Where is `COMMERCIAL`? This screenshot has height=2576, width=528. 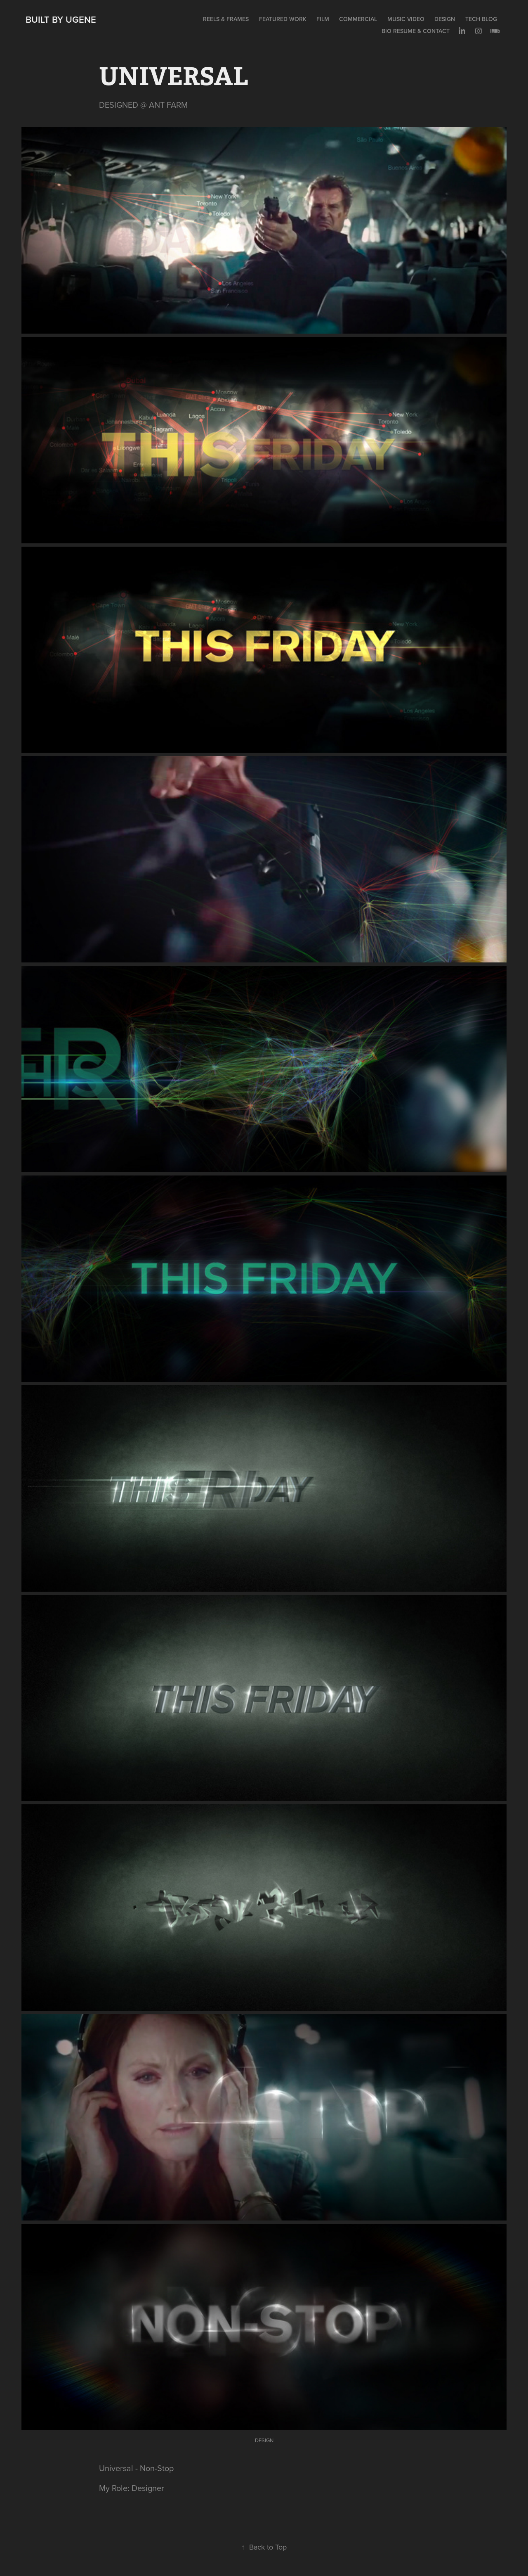
COMMERCIAL is located at coordinates (358, 19).